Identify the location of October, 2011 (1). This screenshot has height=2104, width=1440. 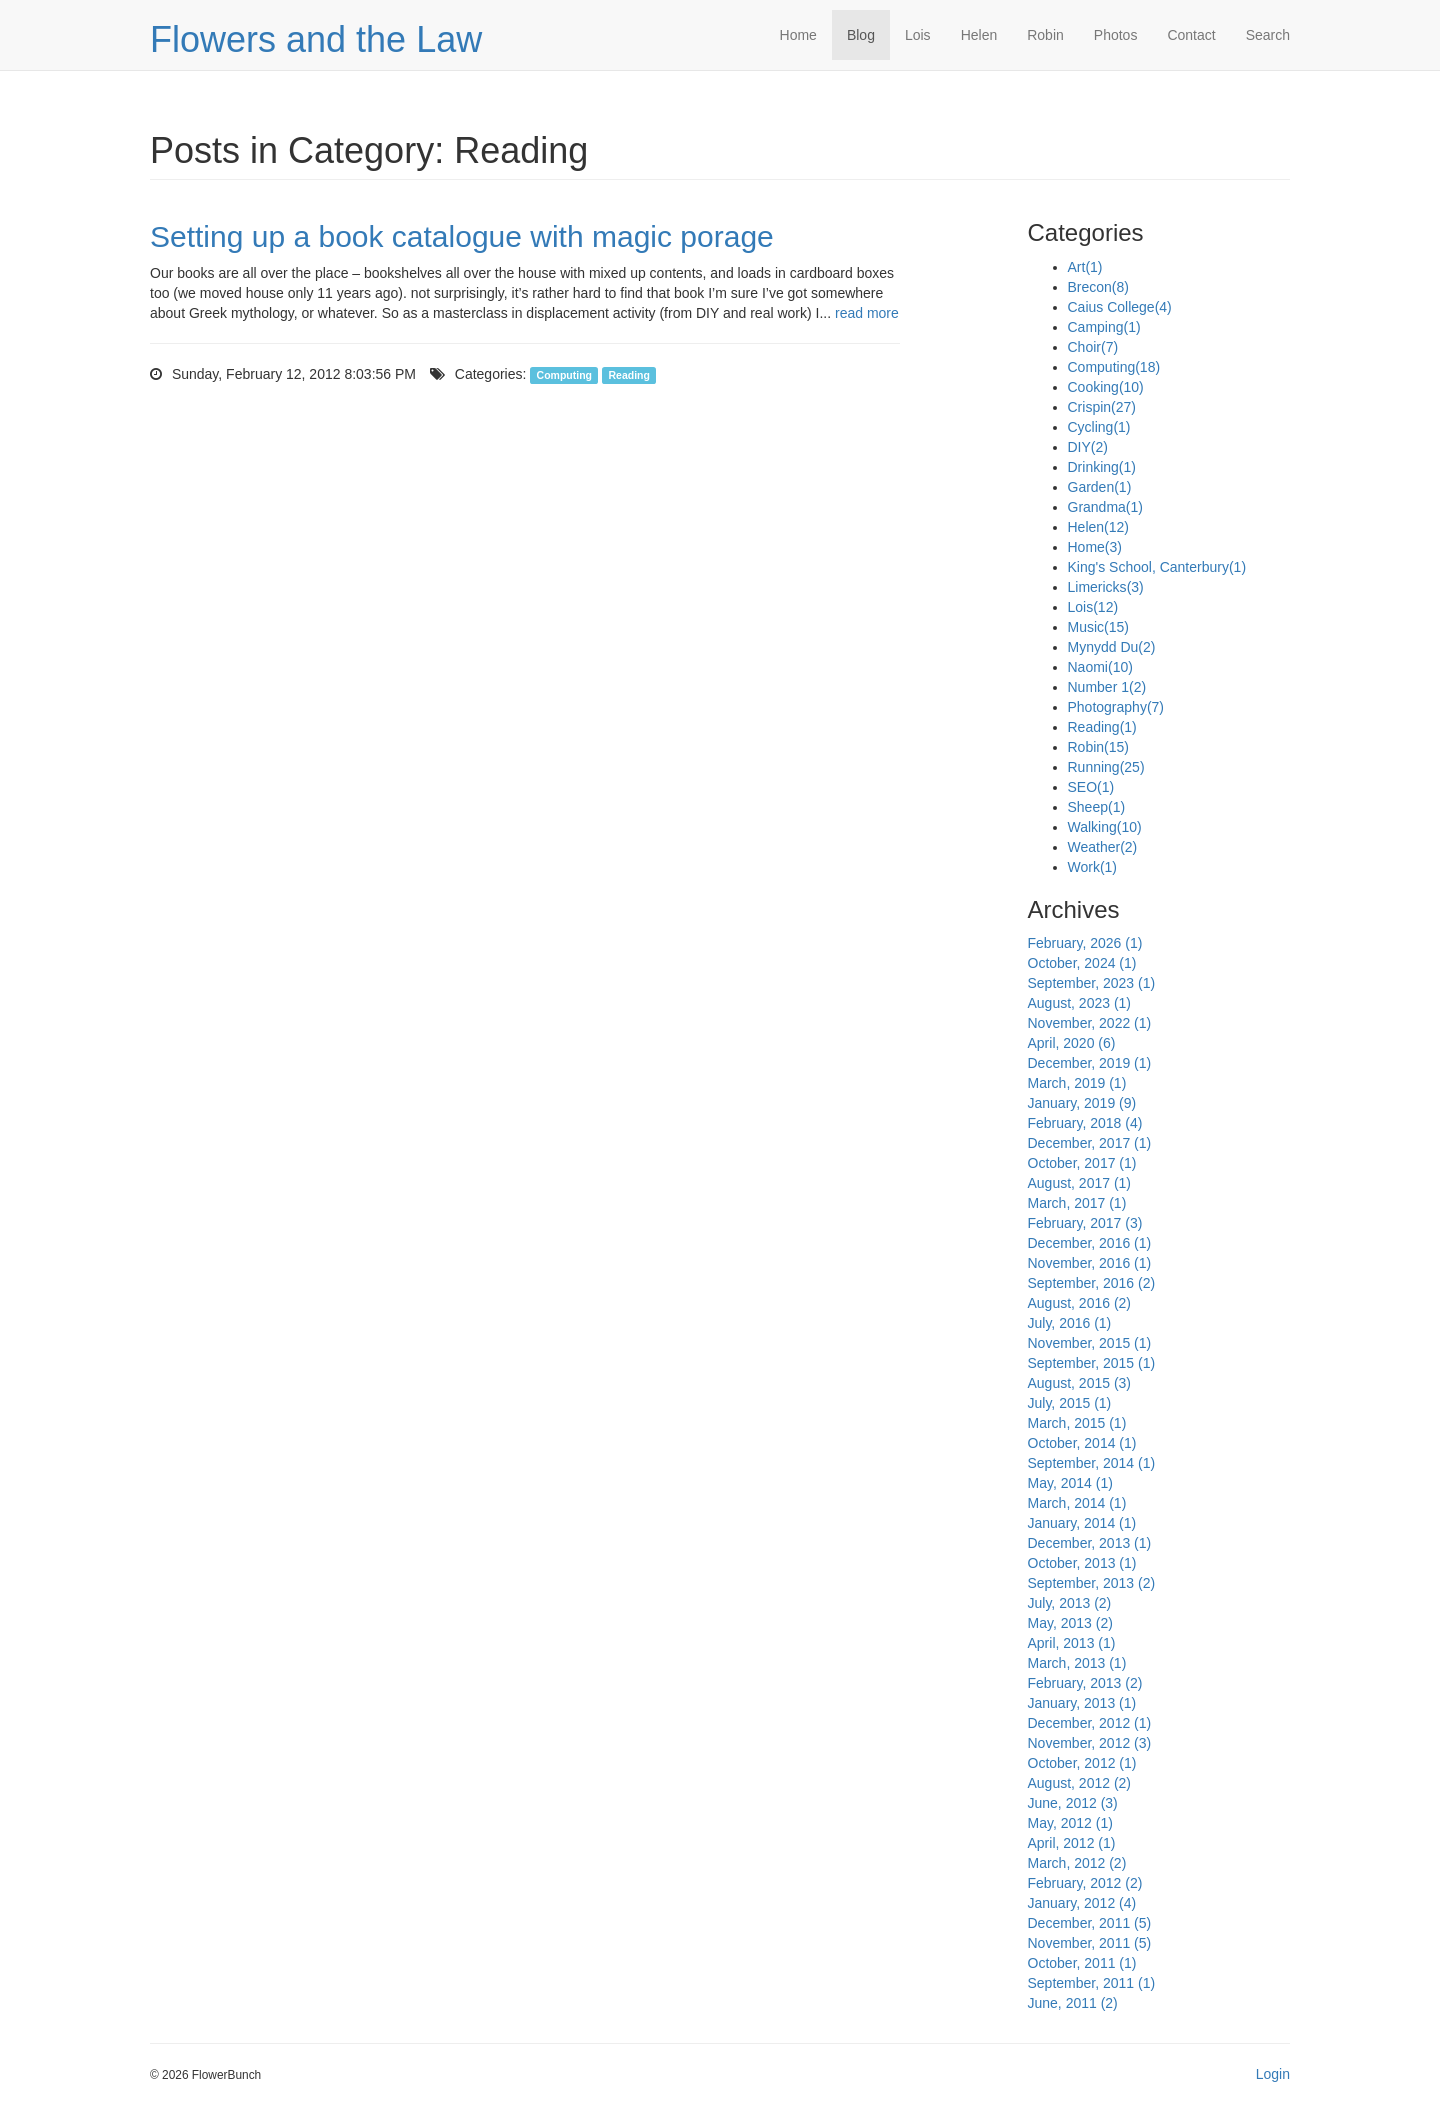
(1082, 1963).